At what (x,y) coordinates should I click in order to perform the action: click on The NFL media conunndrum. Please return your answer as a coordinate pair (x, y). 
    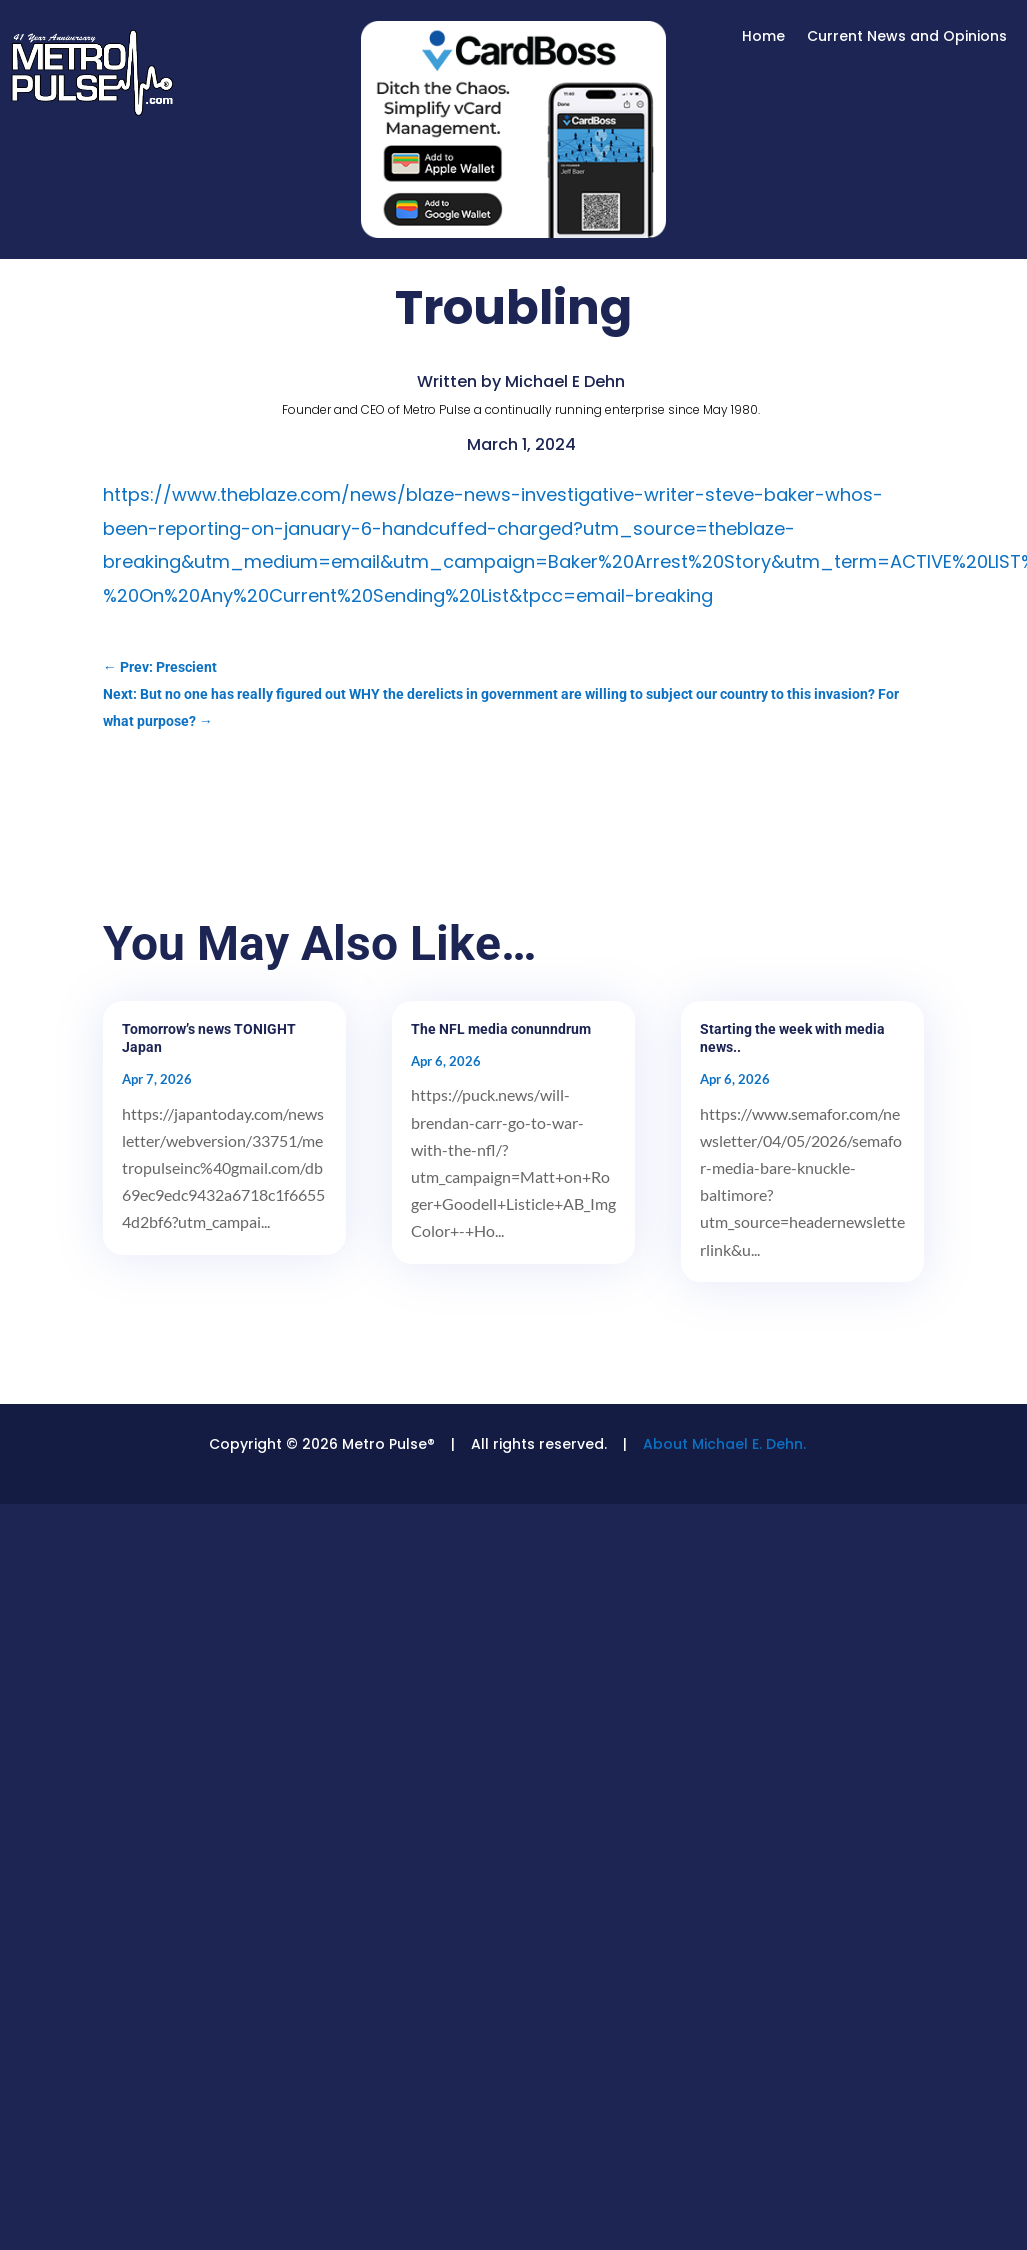
    Looking at the image, I should click on (501, 1029).